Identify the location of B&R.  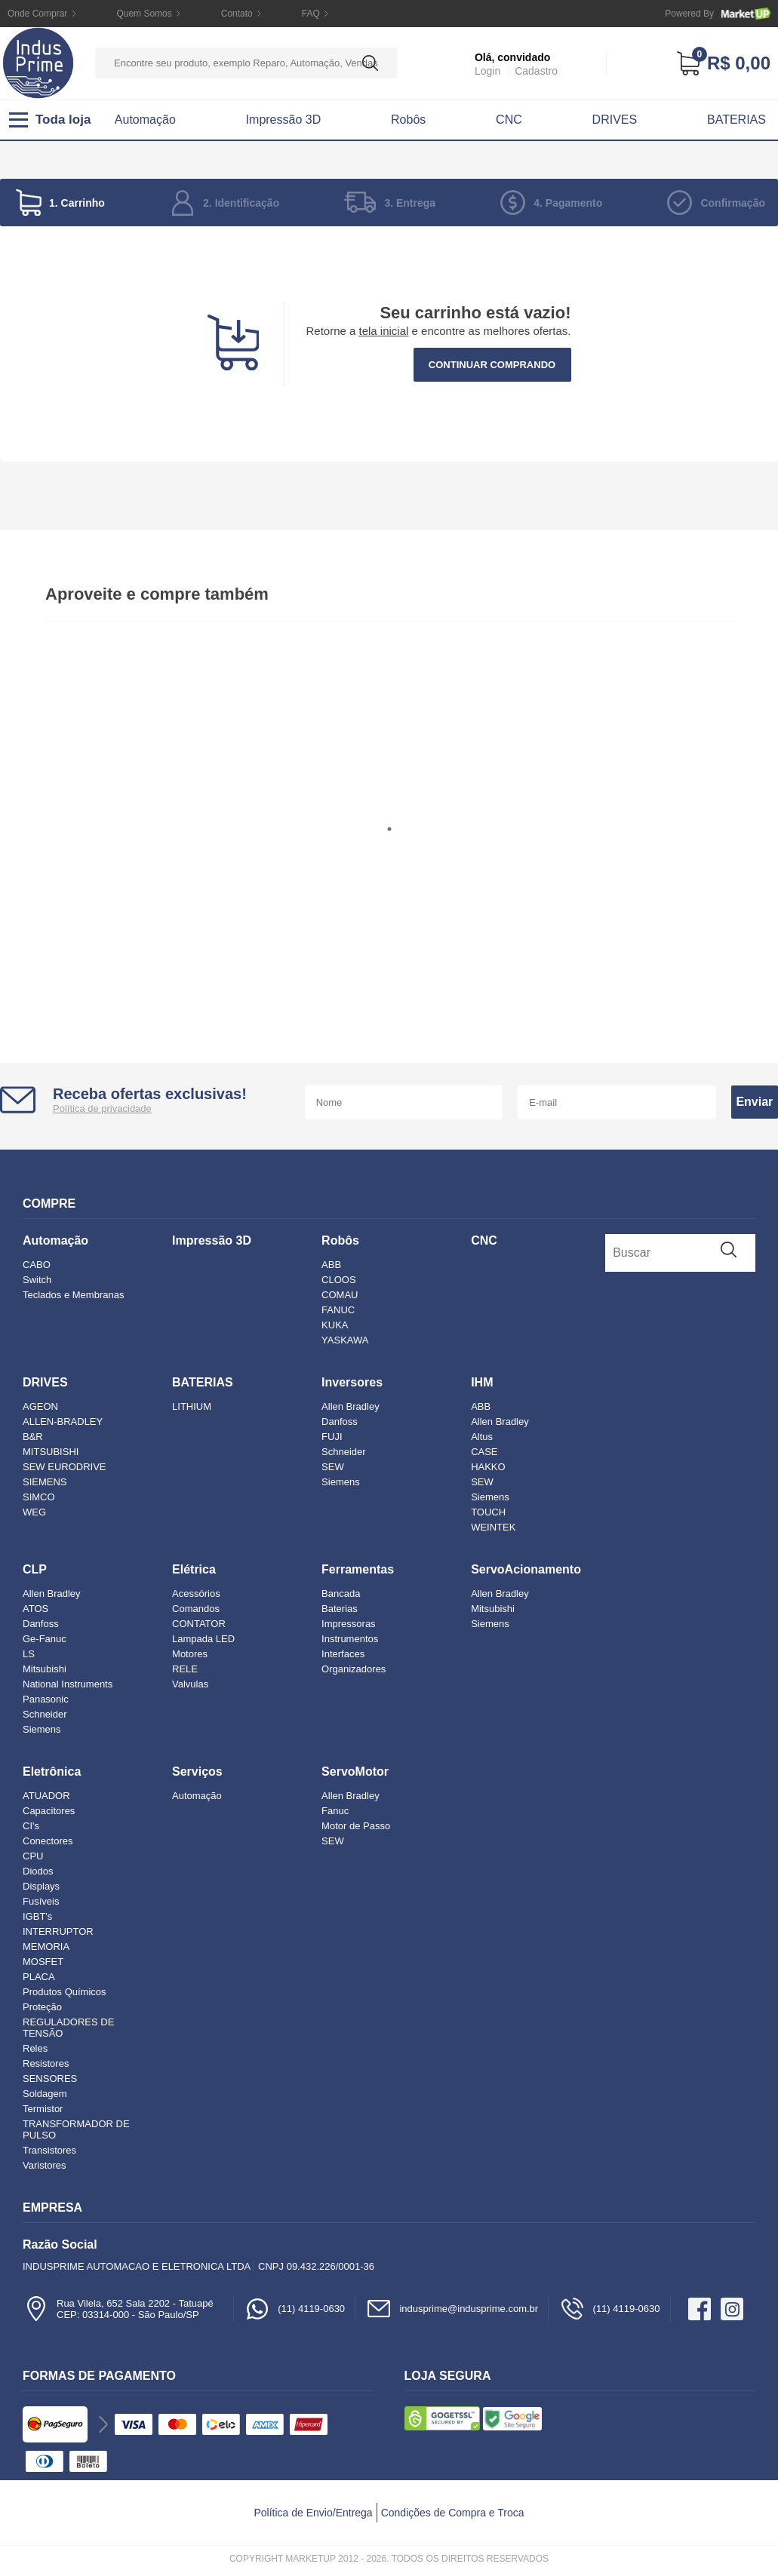
(33, 1436).